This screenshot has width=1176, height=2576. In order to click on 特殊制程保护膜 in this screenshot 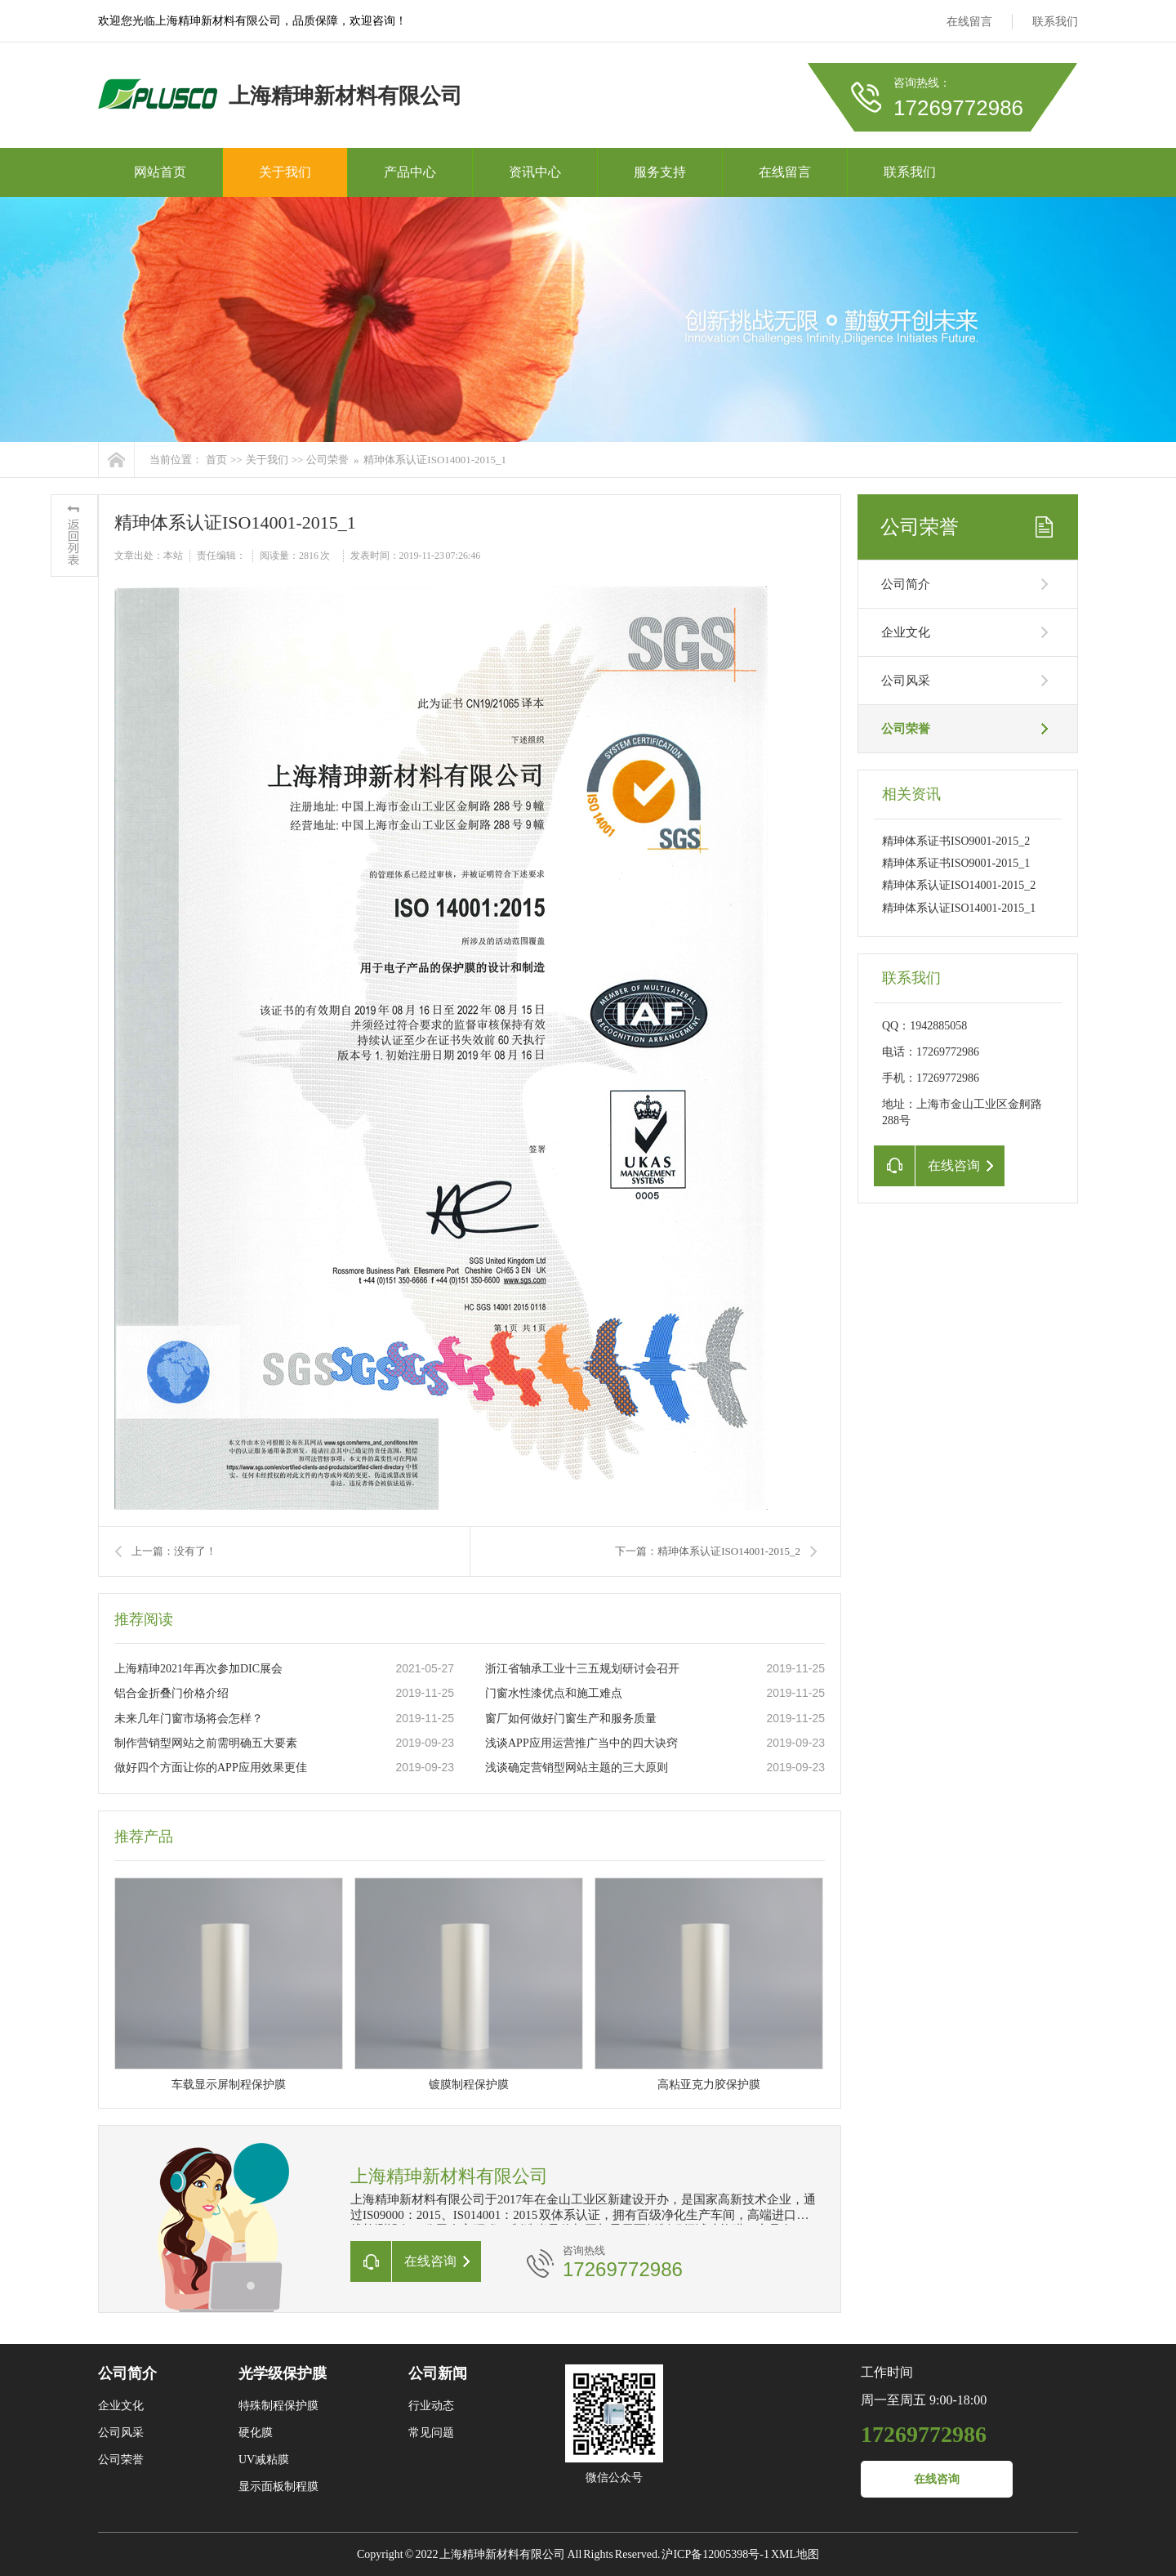, I will do `click(278, 2406)`.